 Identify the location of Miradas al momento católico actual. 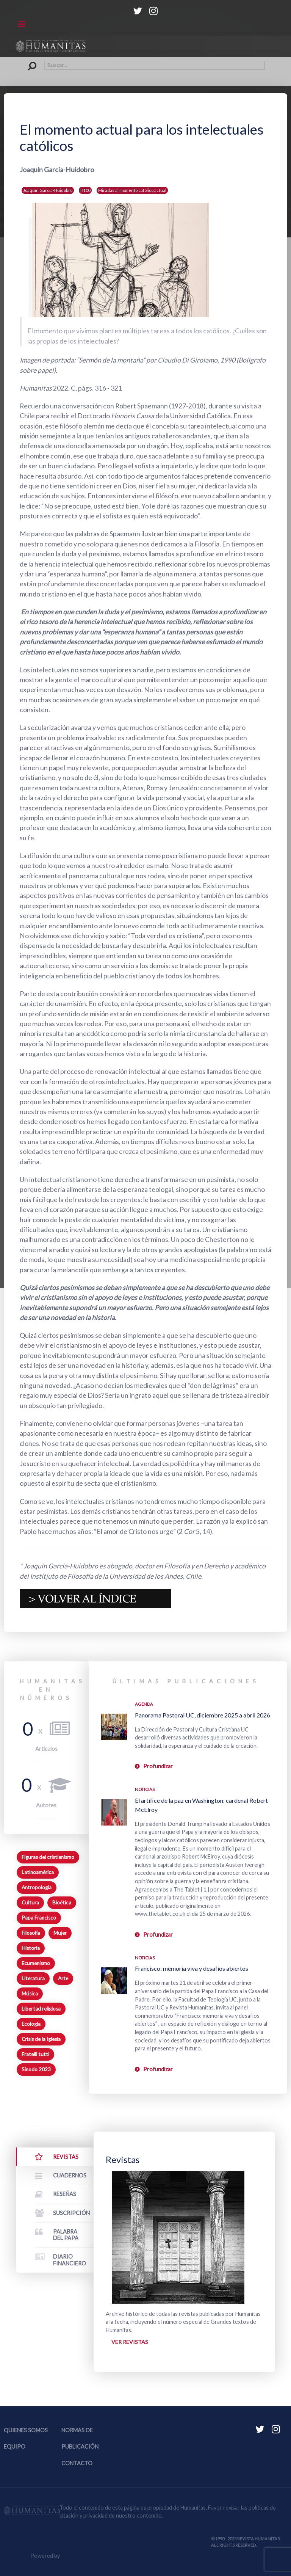
(132, 190).